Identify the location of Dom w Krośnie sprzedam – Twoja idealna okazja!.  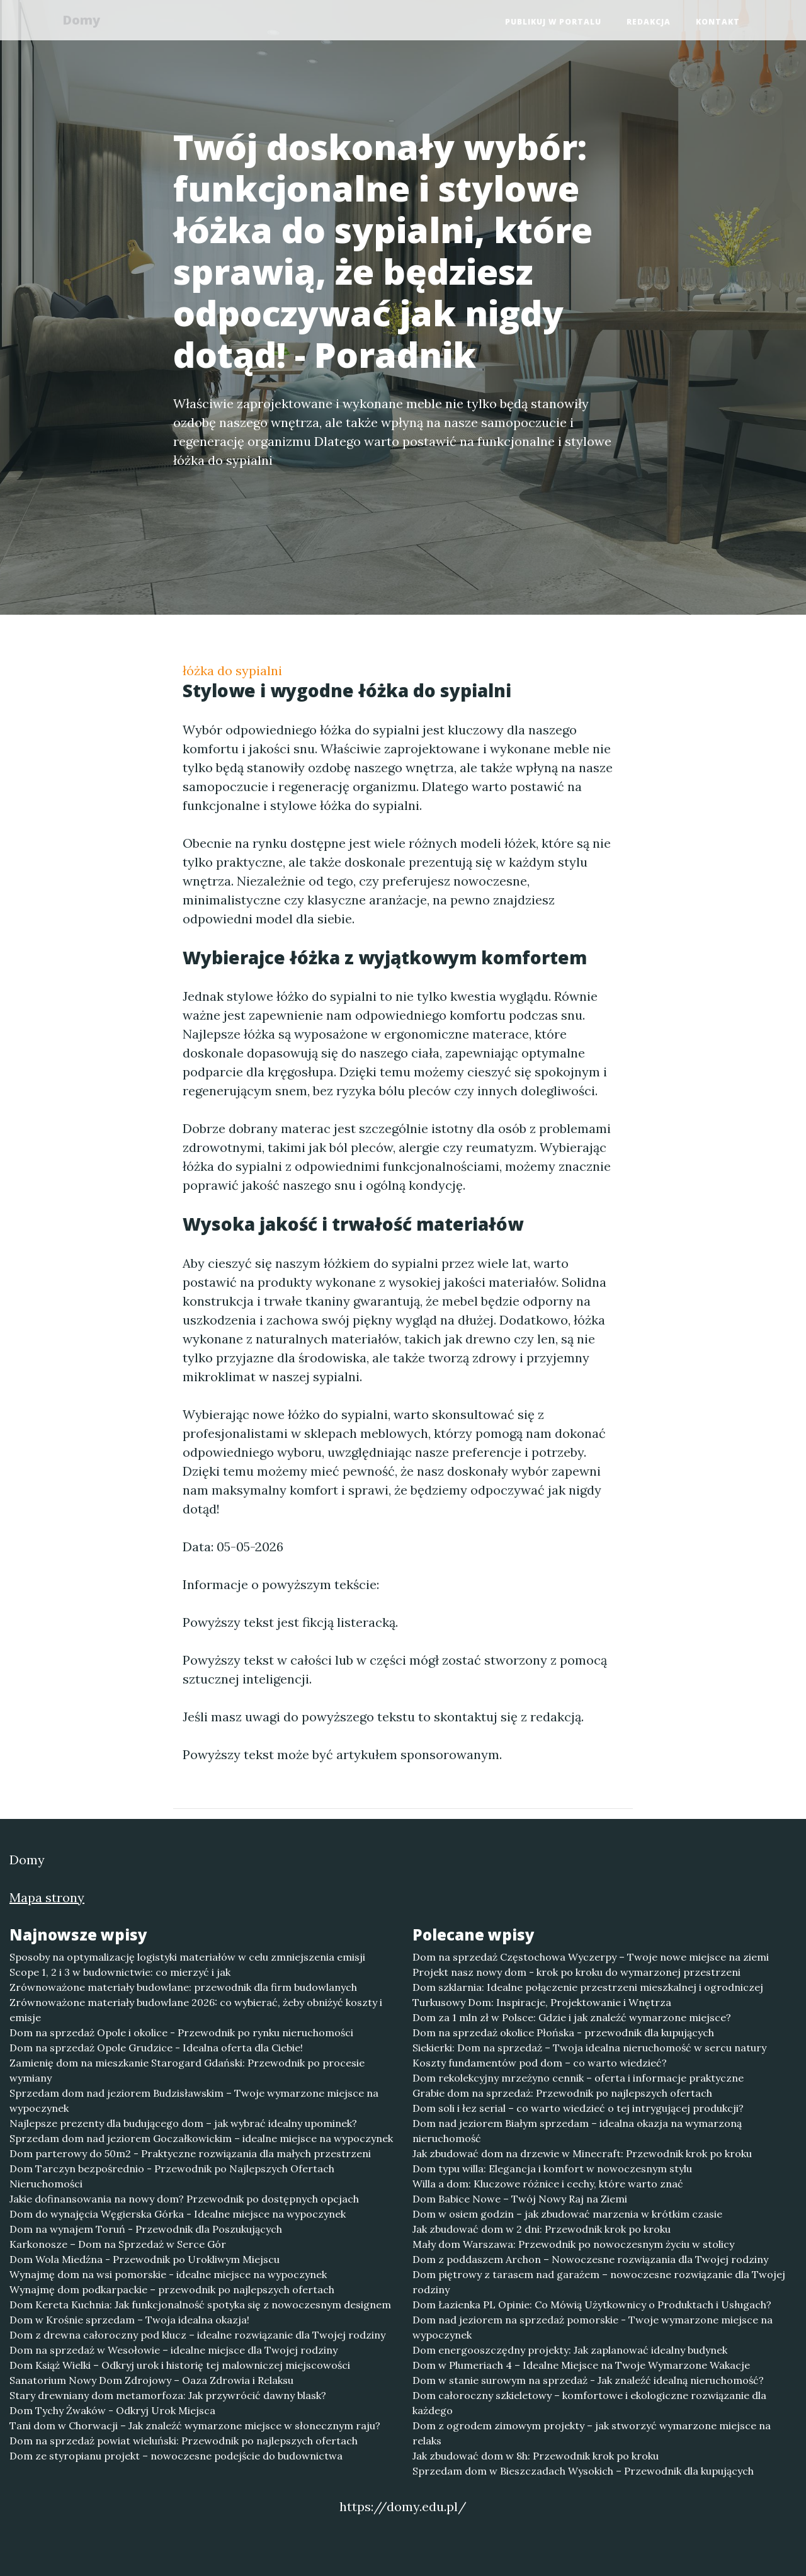
(129, 2319).